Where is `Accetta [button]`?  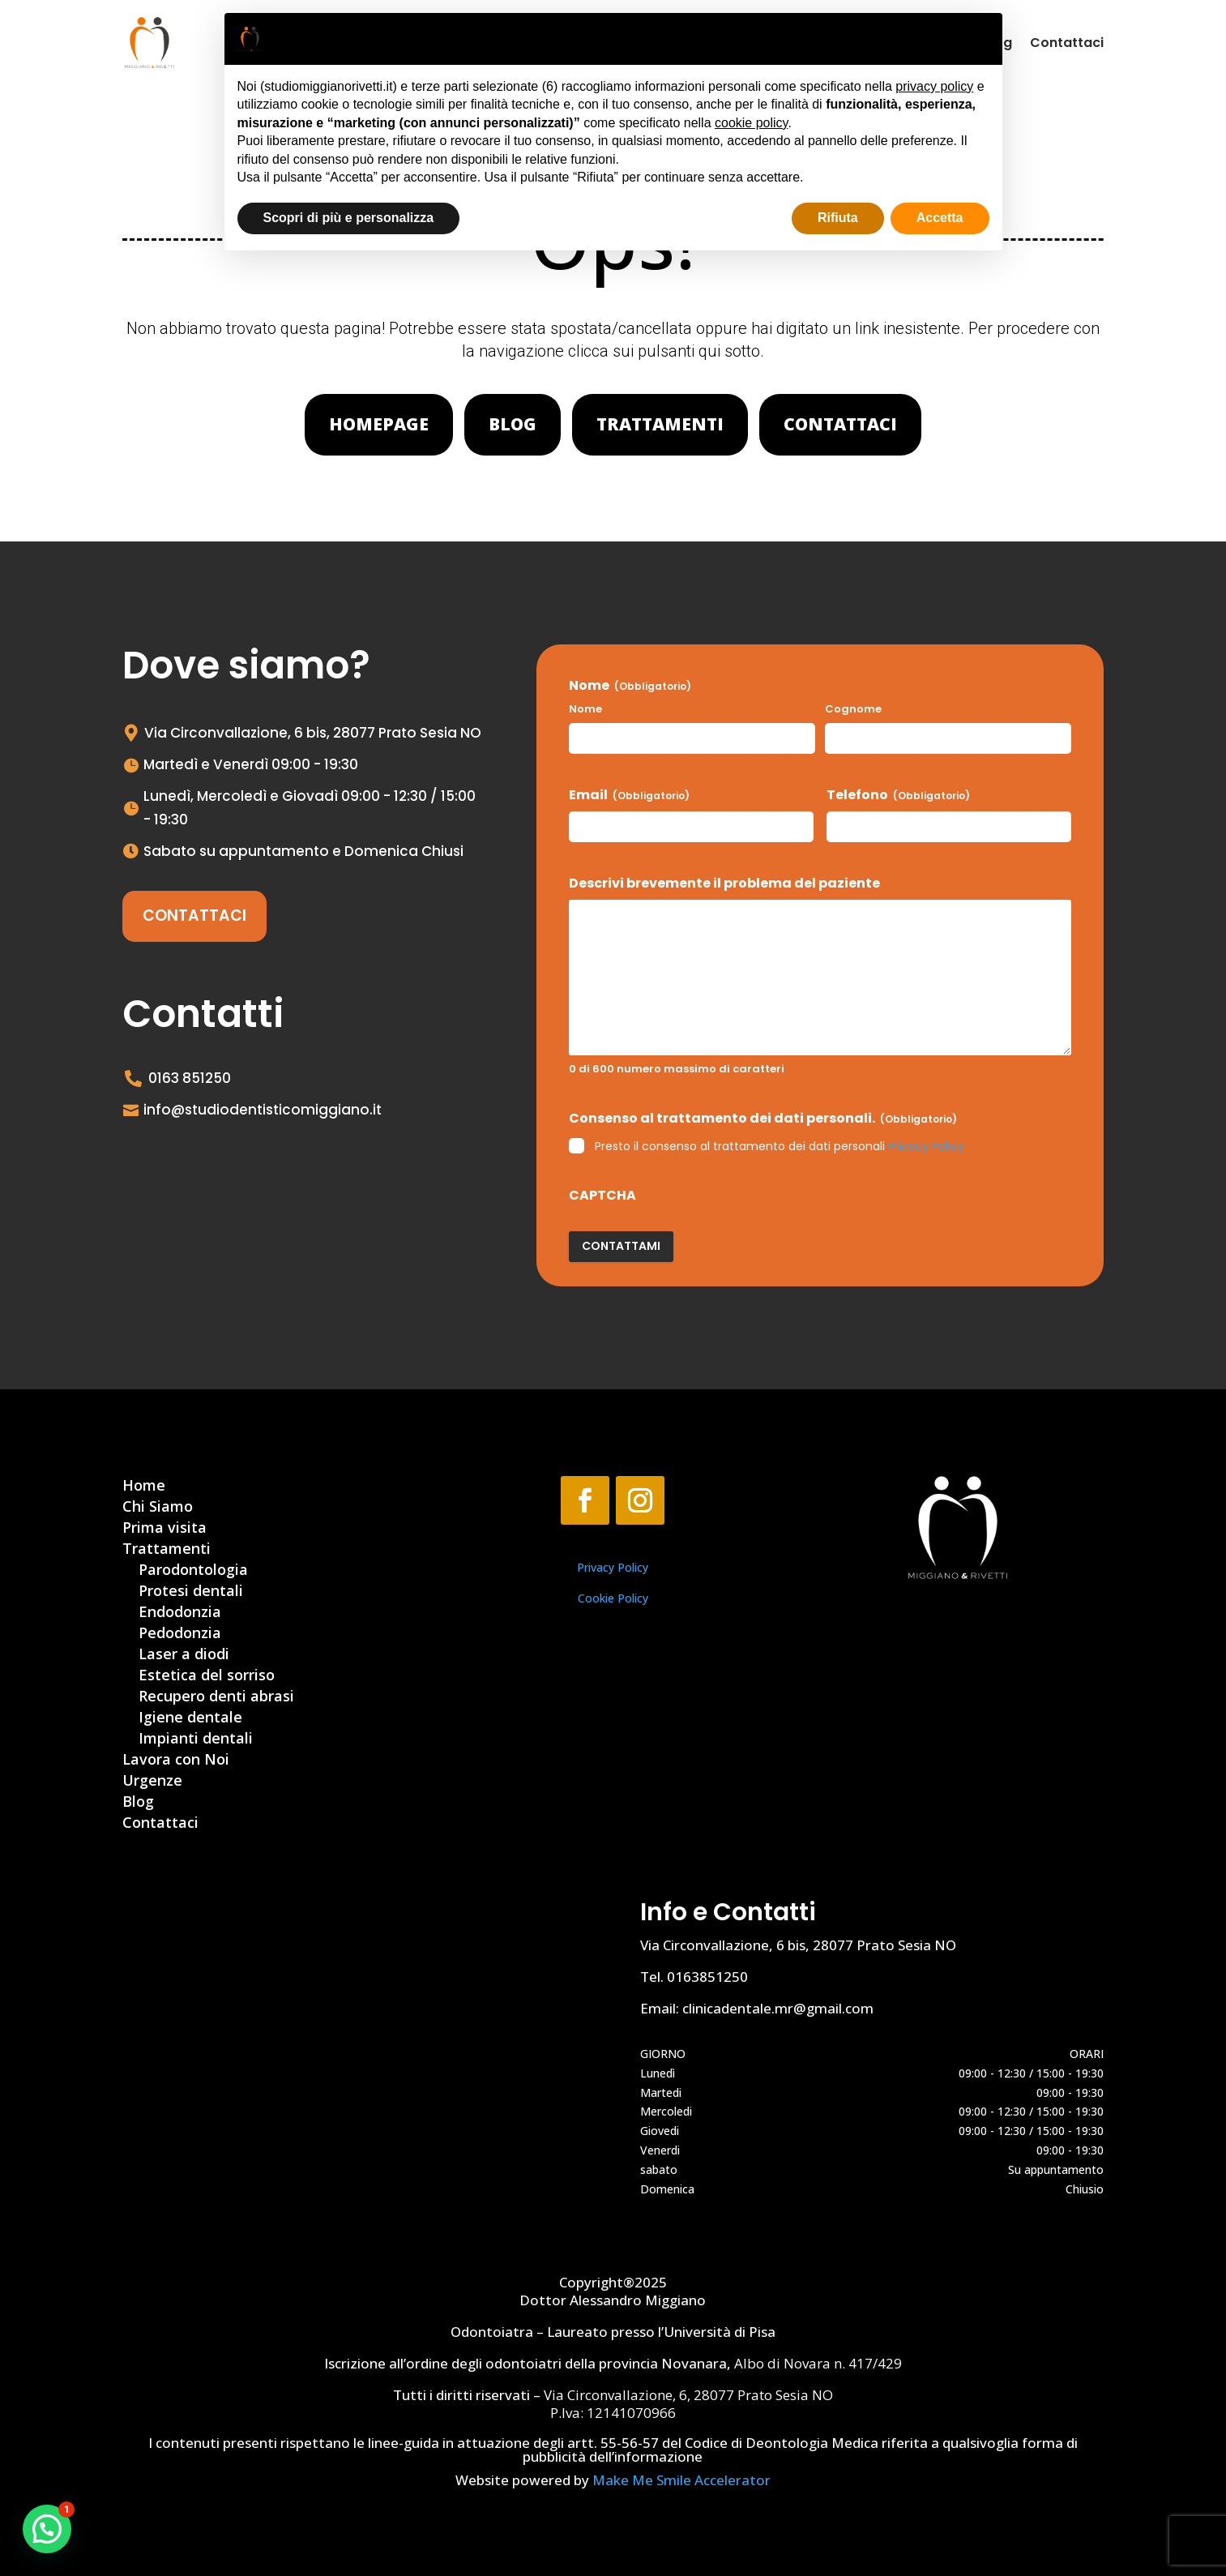 Accetta [button] is located at coordinates (939, 218).